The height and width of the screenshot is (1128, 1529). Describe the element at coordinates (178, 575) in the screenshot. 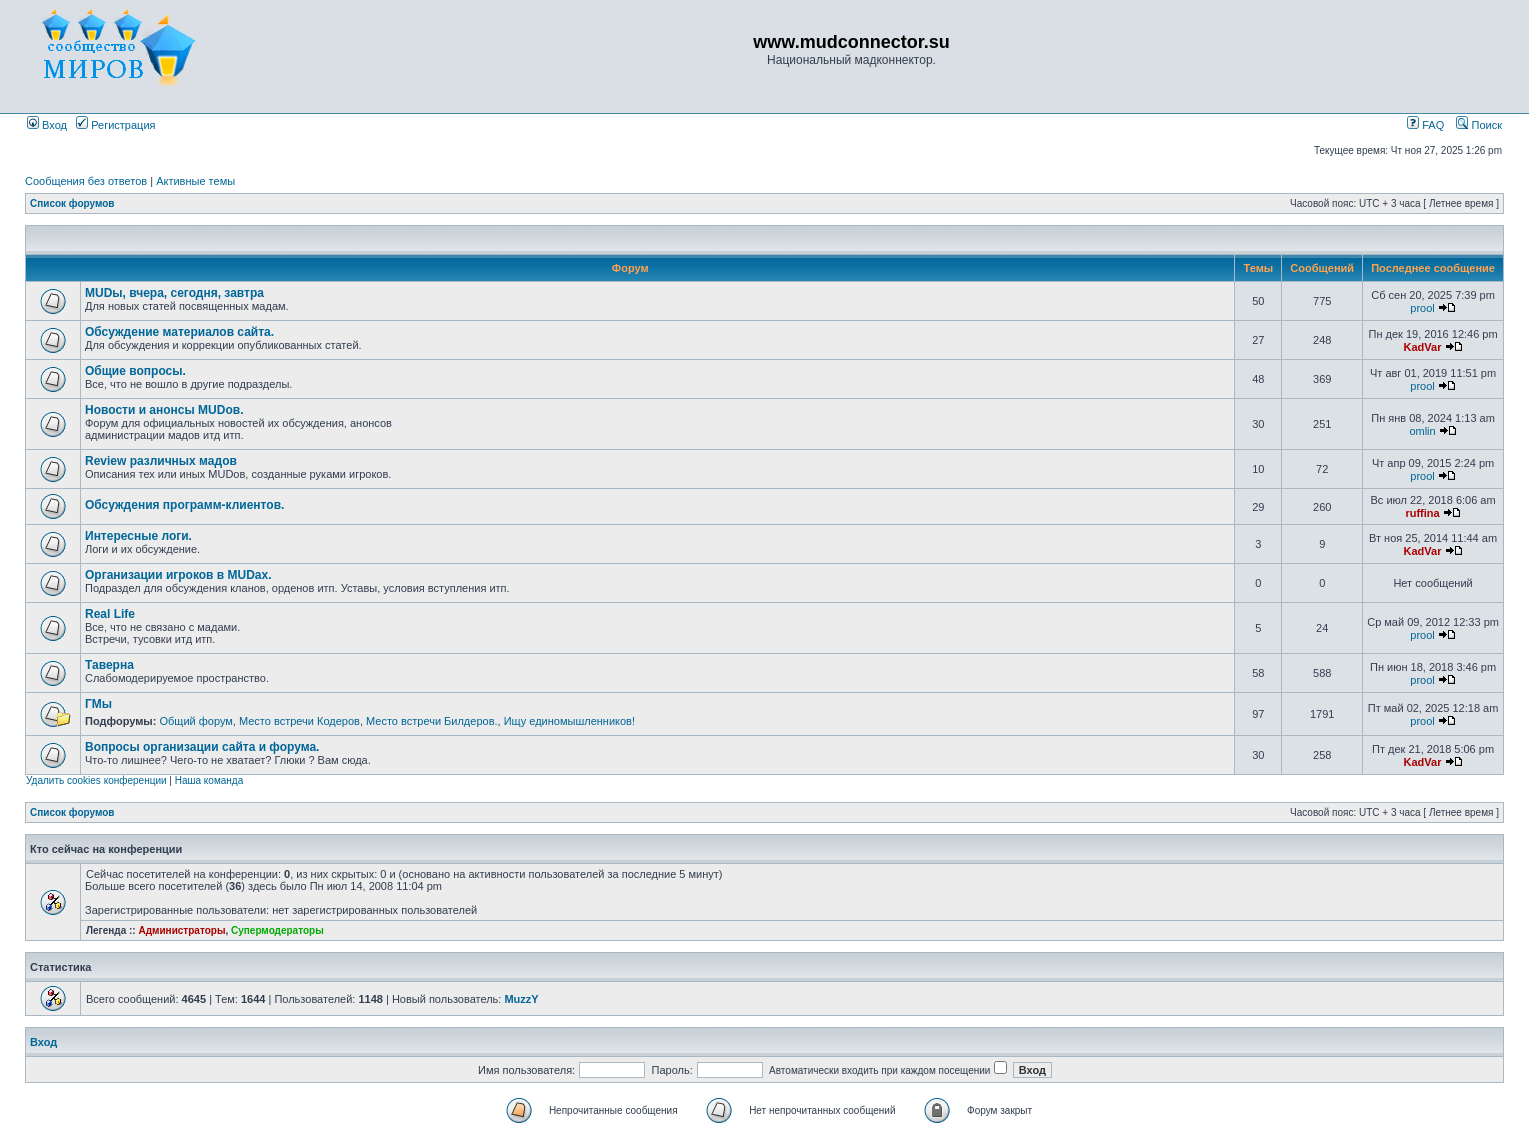

I see `Организации игроков в MUDах.` at that location.